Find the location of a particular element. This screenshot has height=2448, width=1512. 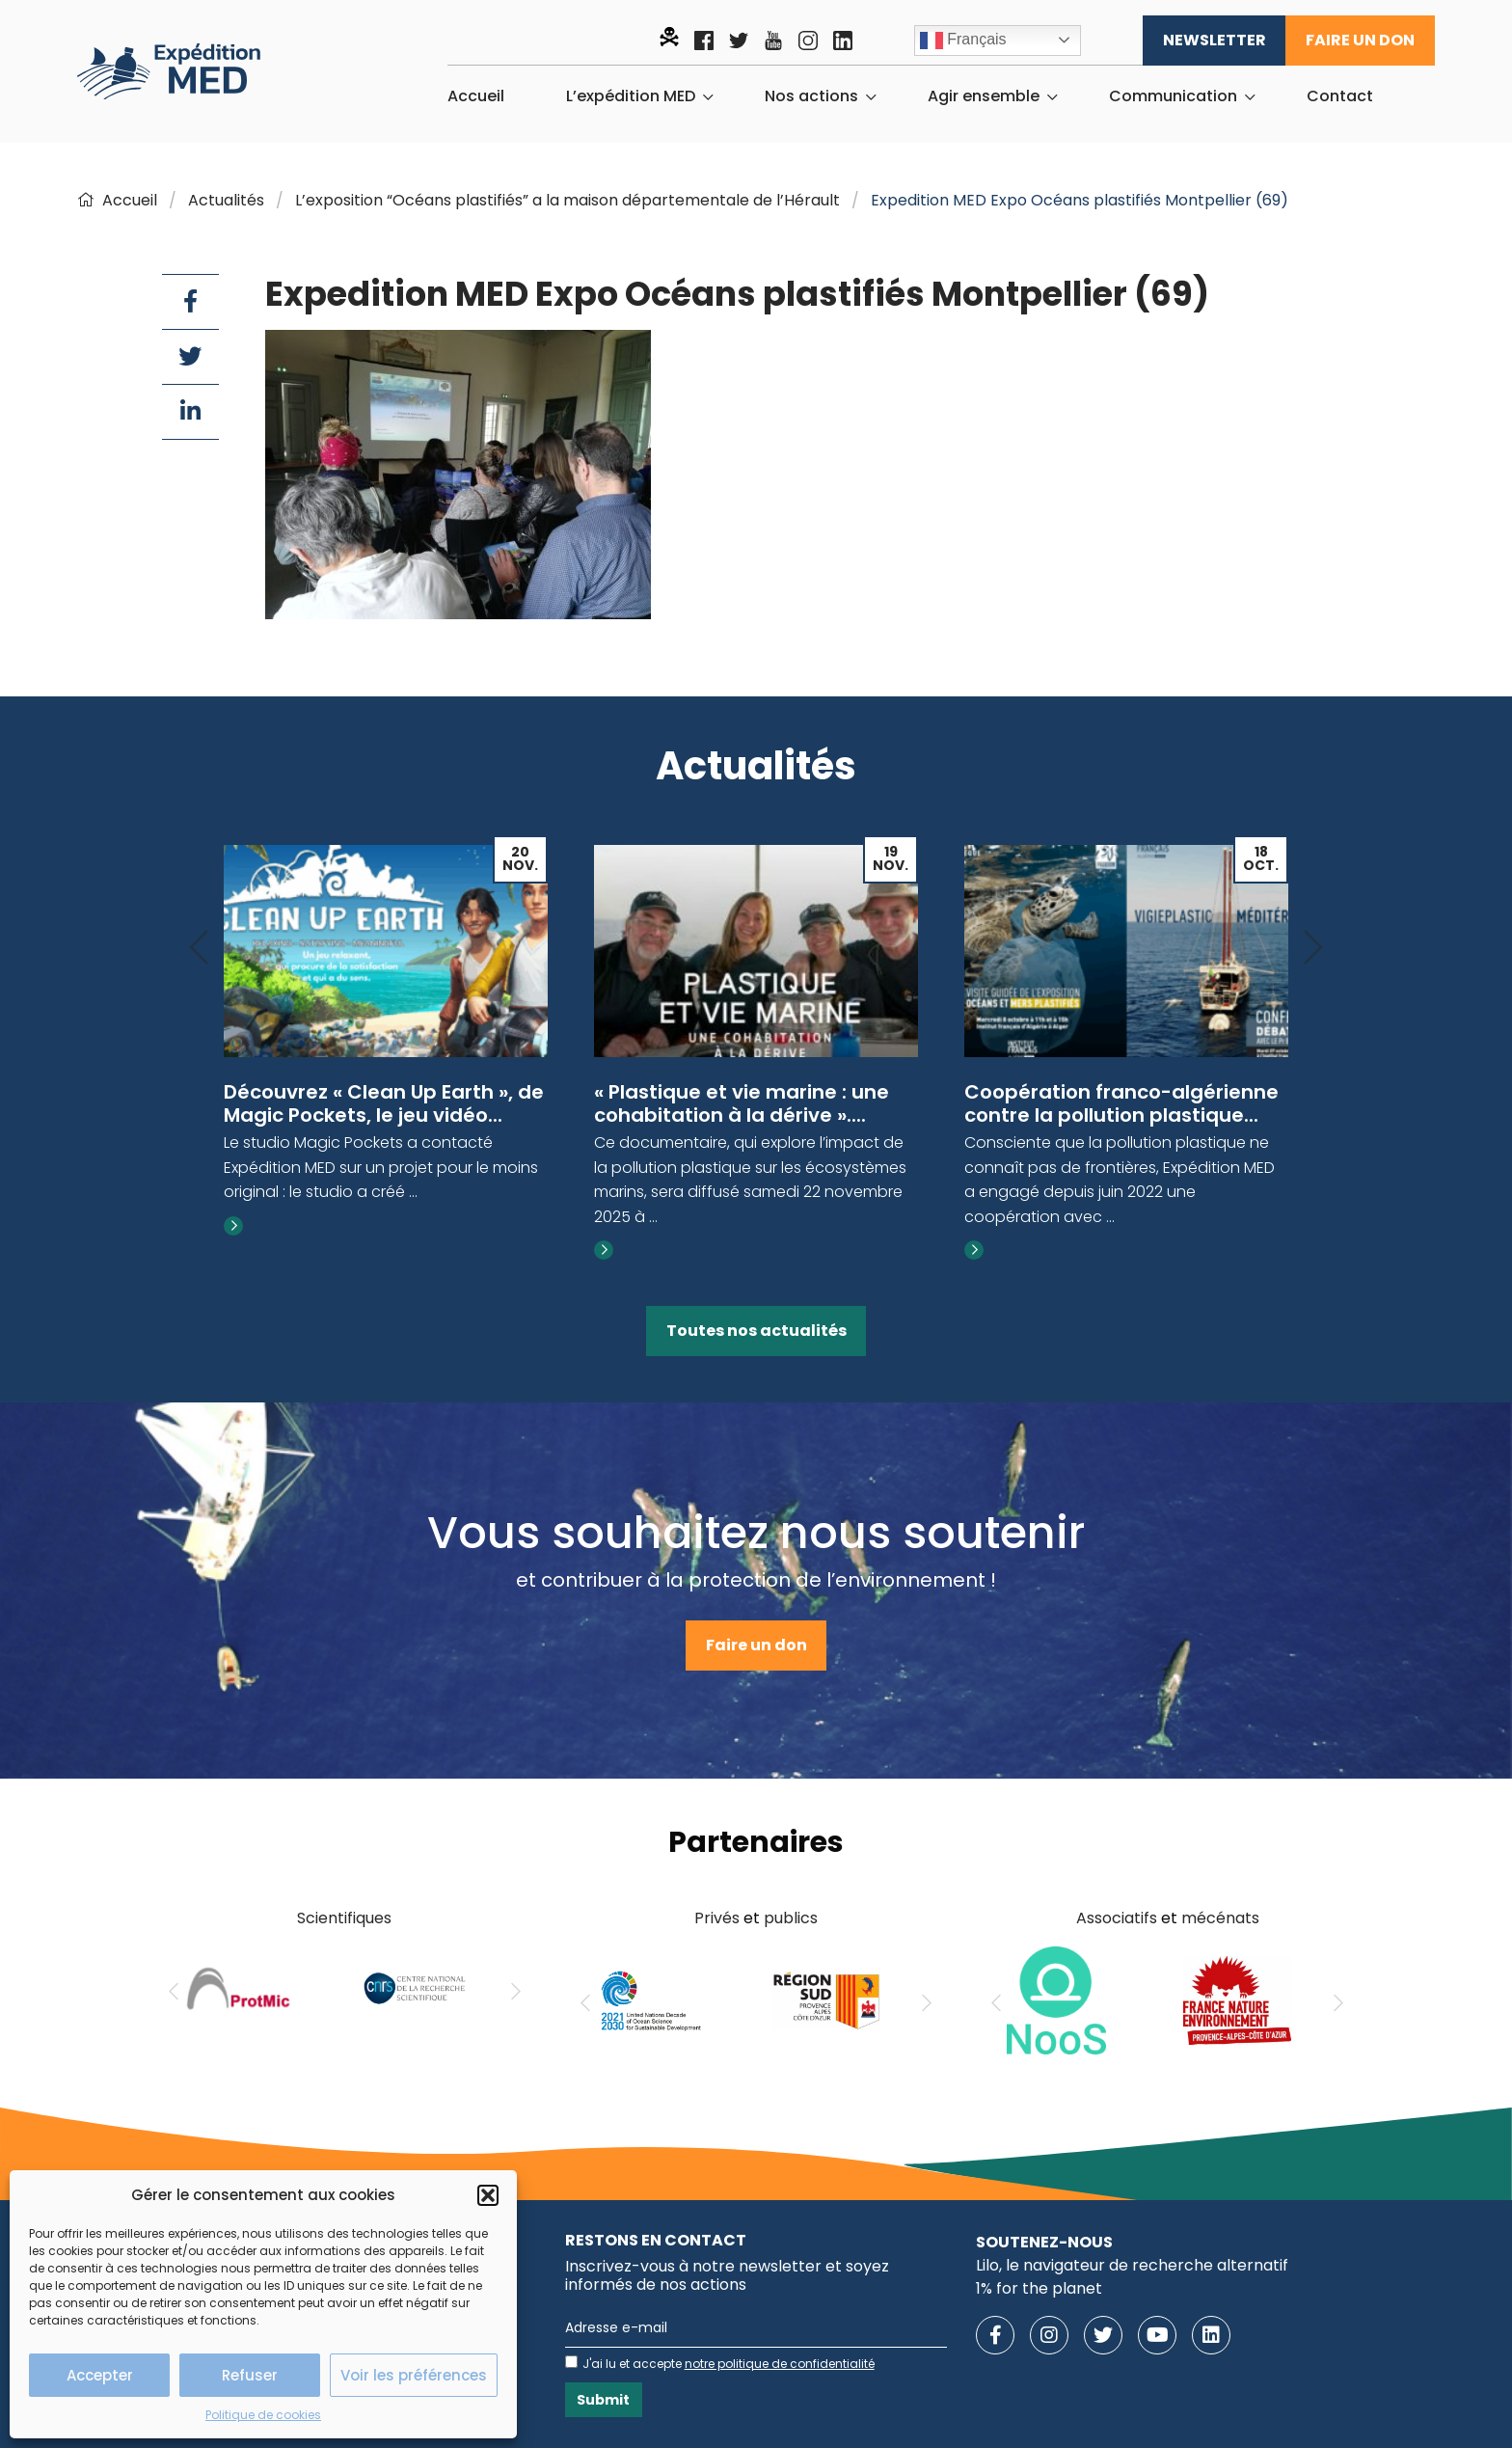

« Plastique et vie marine : une cohabitation à la dérive ».... is located at coordinates (741, 1103).